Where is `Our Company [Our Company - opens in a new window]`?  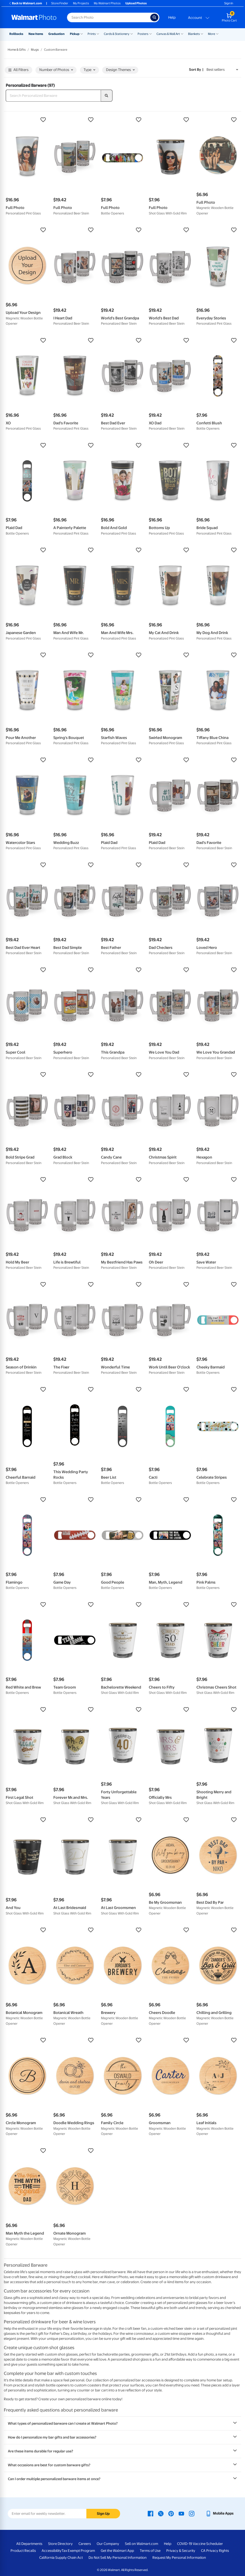 Our Company [Our Company - opens in a new window] is located at coordinates (108, 2544).